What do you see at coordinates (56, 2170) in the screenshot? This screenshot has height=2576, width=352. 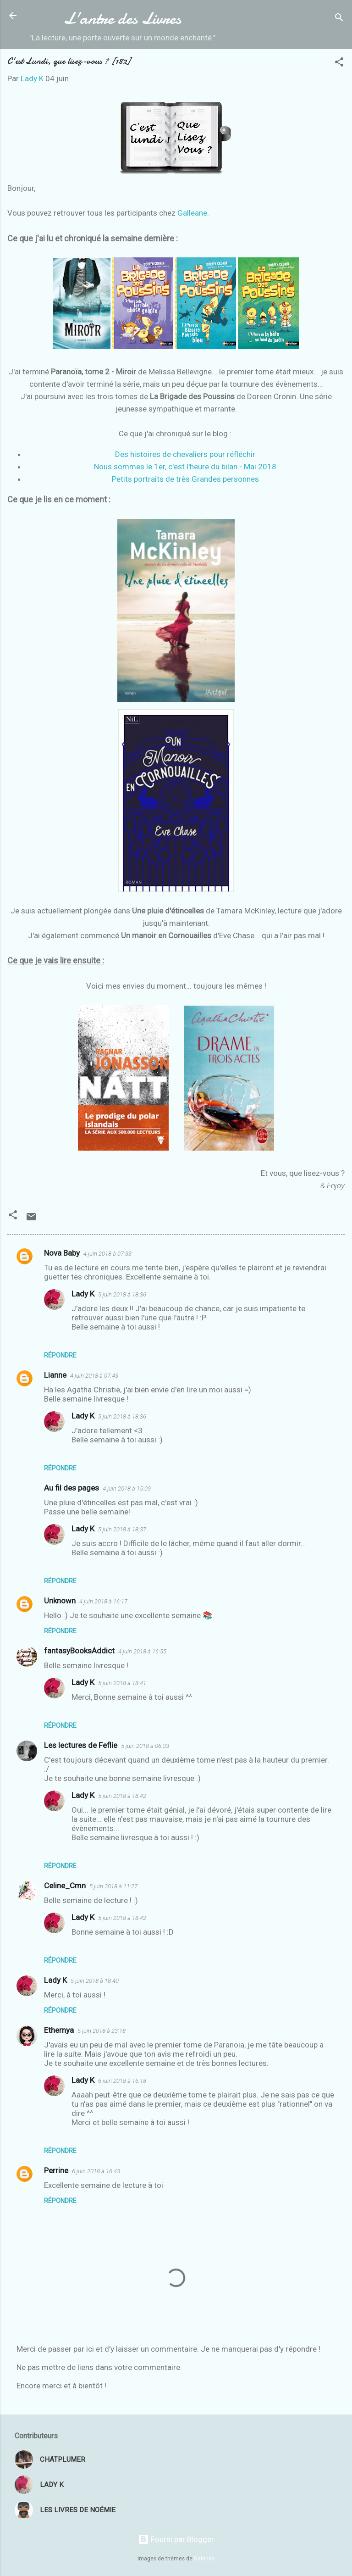 I see `Perrine` at bounding box center [56, 2170].